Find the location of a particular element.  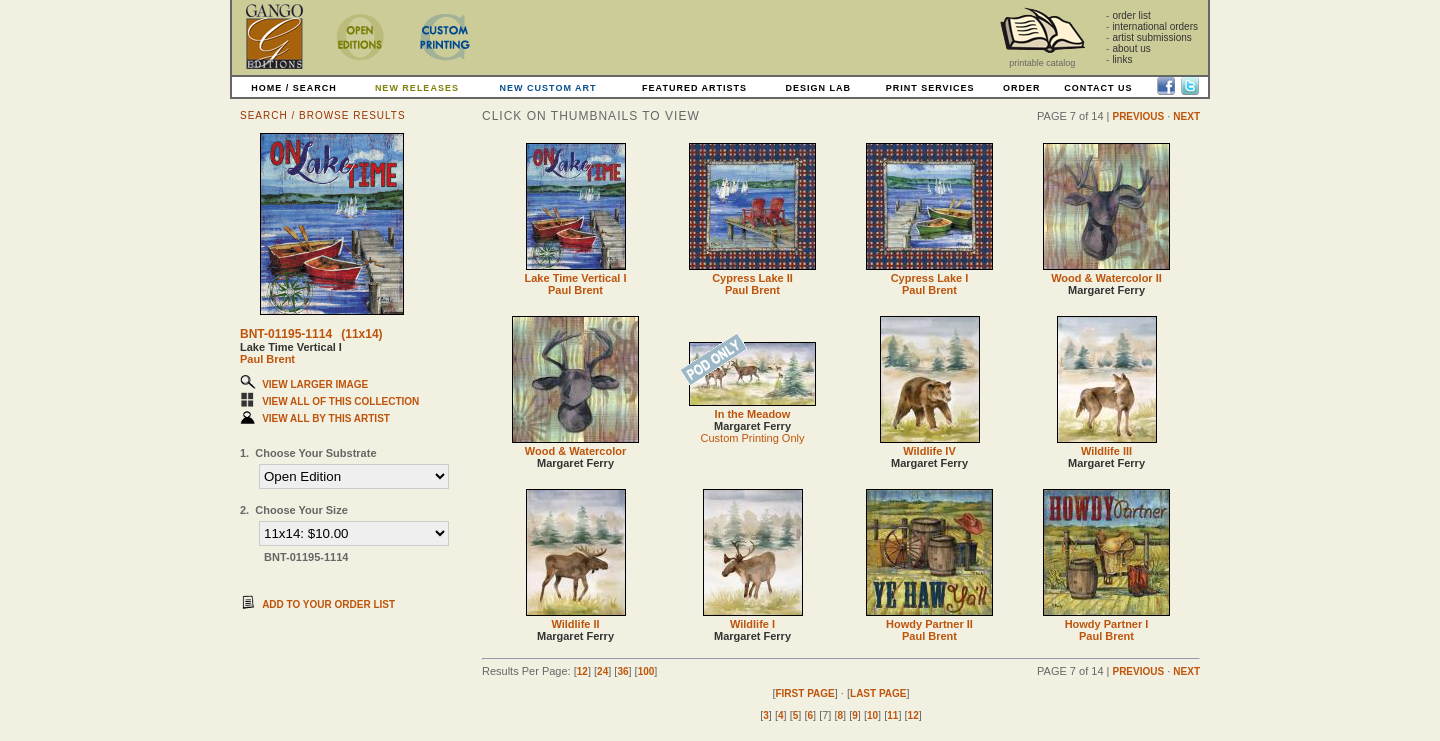

ADD TO YOUR ORDER LIST is located at coordinates (328, 604).